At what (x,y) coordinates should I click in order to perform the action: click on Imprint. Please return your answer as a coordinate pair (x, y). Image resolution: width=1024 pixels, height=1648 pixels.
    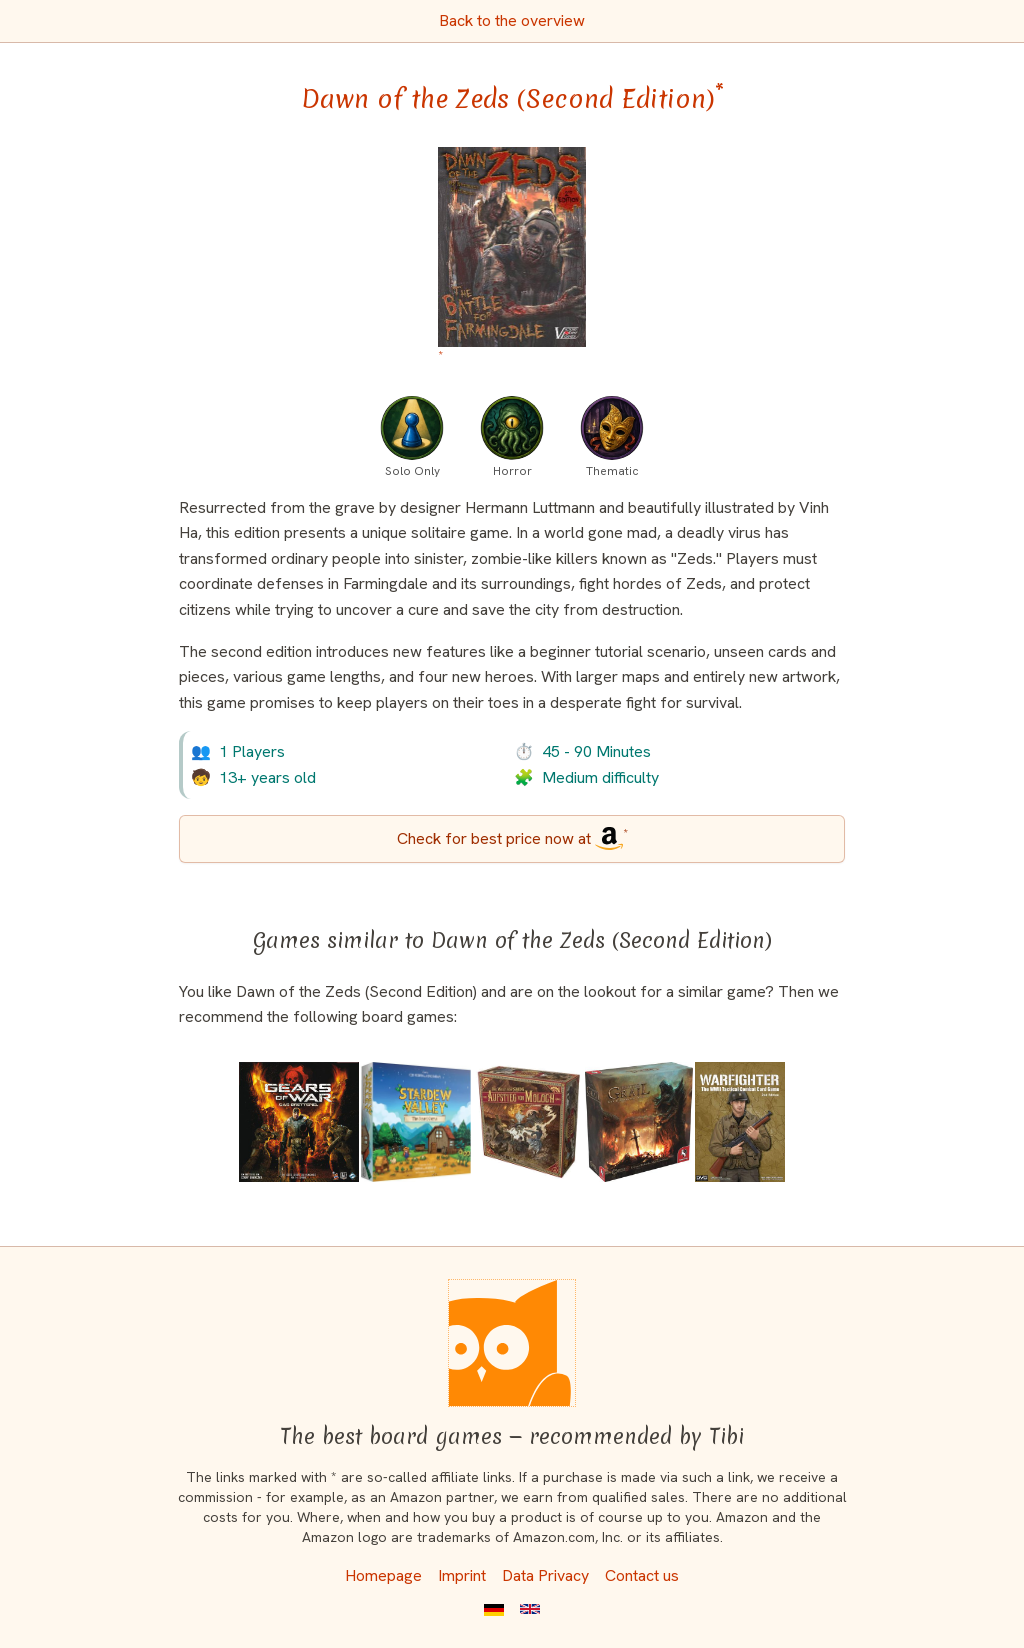
    Looking at the image, I should click on (462, 1575).